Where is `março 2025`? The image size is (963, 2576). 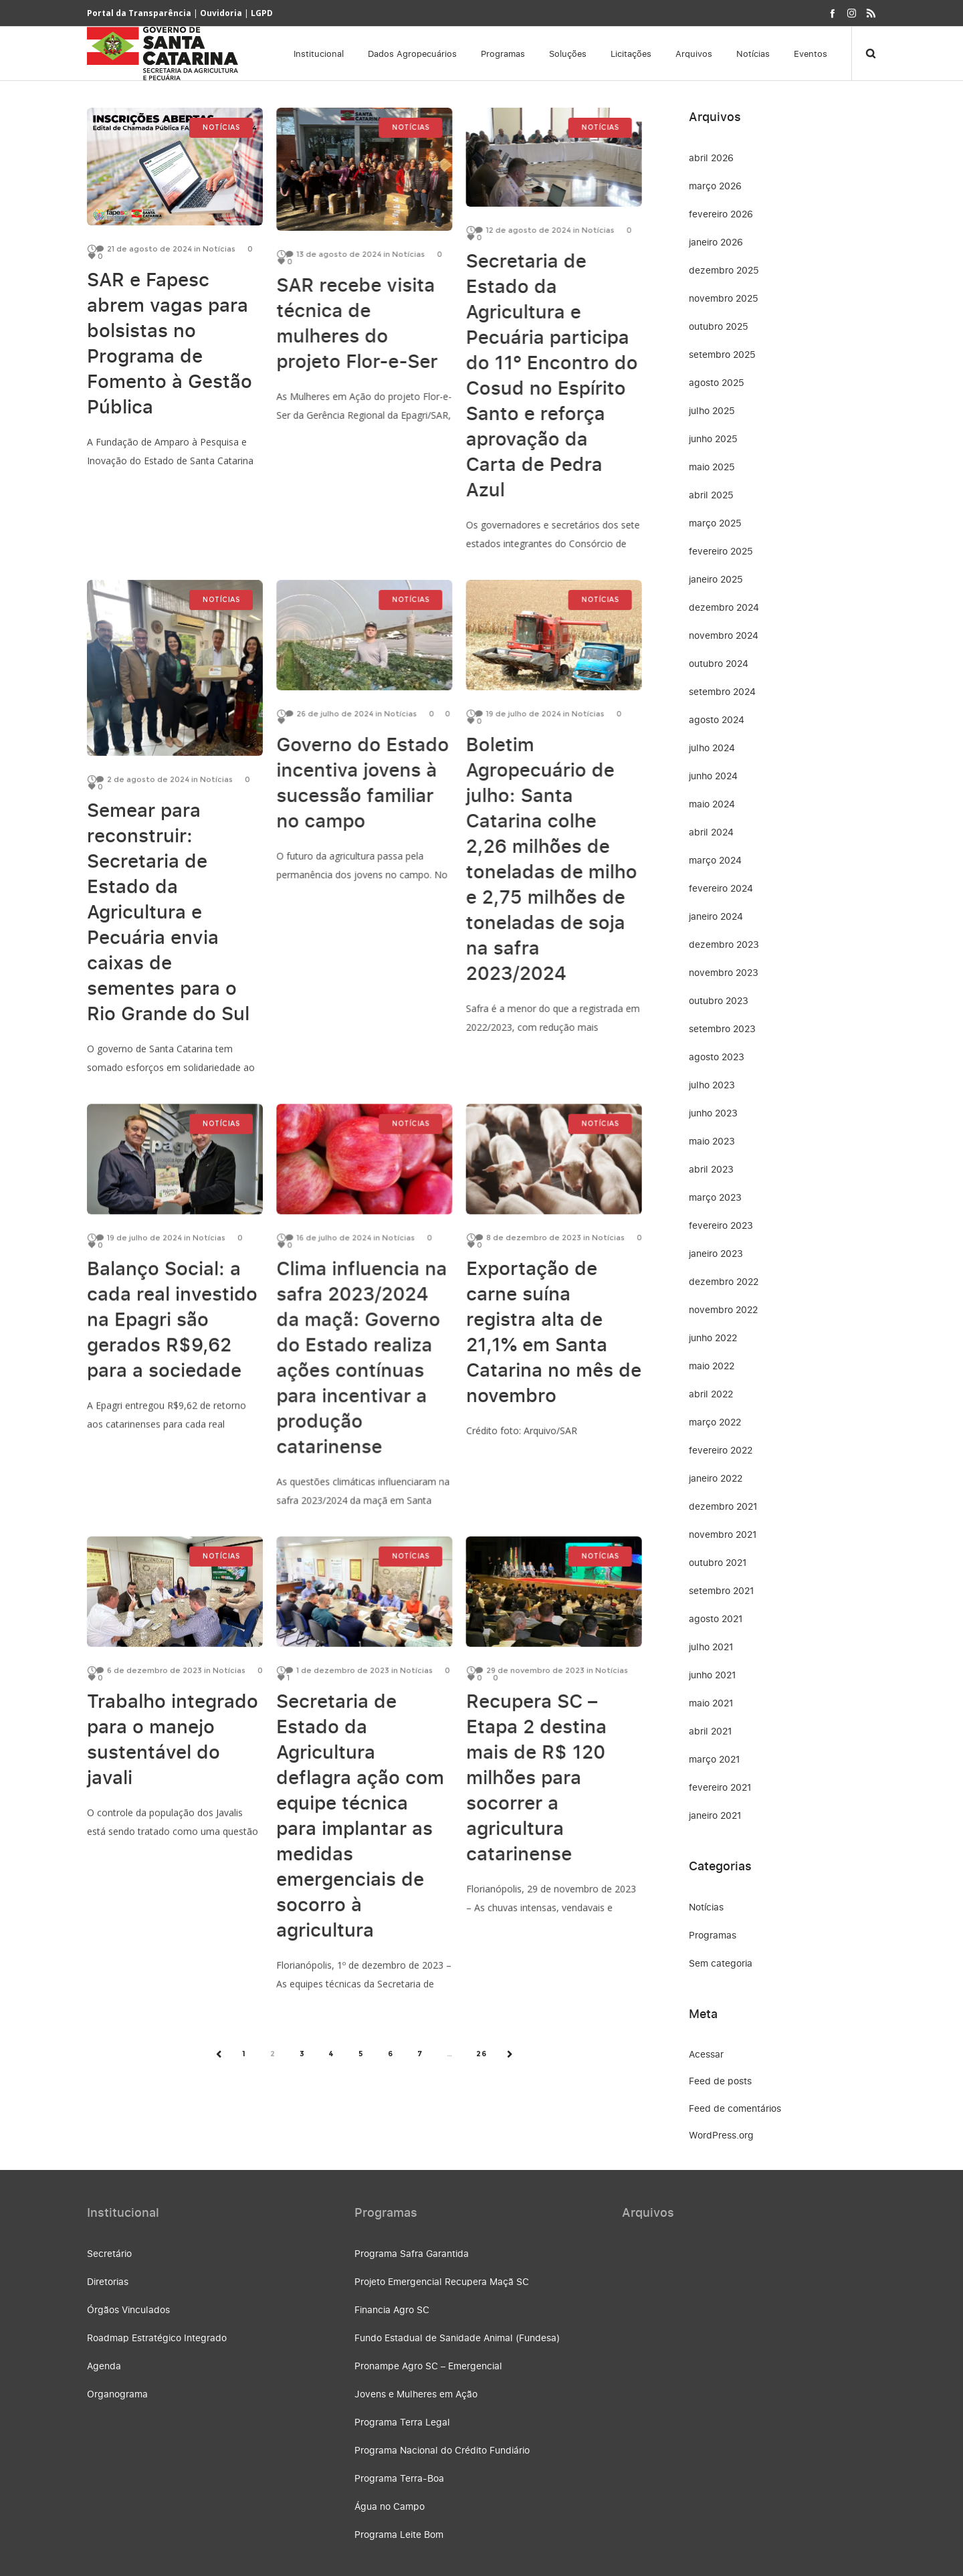
março 2025 is located at coordinates (715, 522).